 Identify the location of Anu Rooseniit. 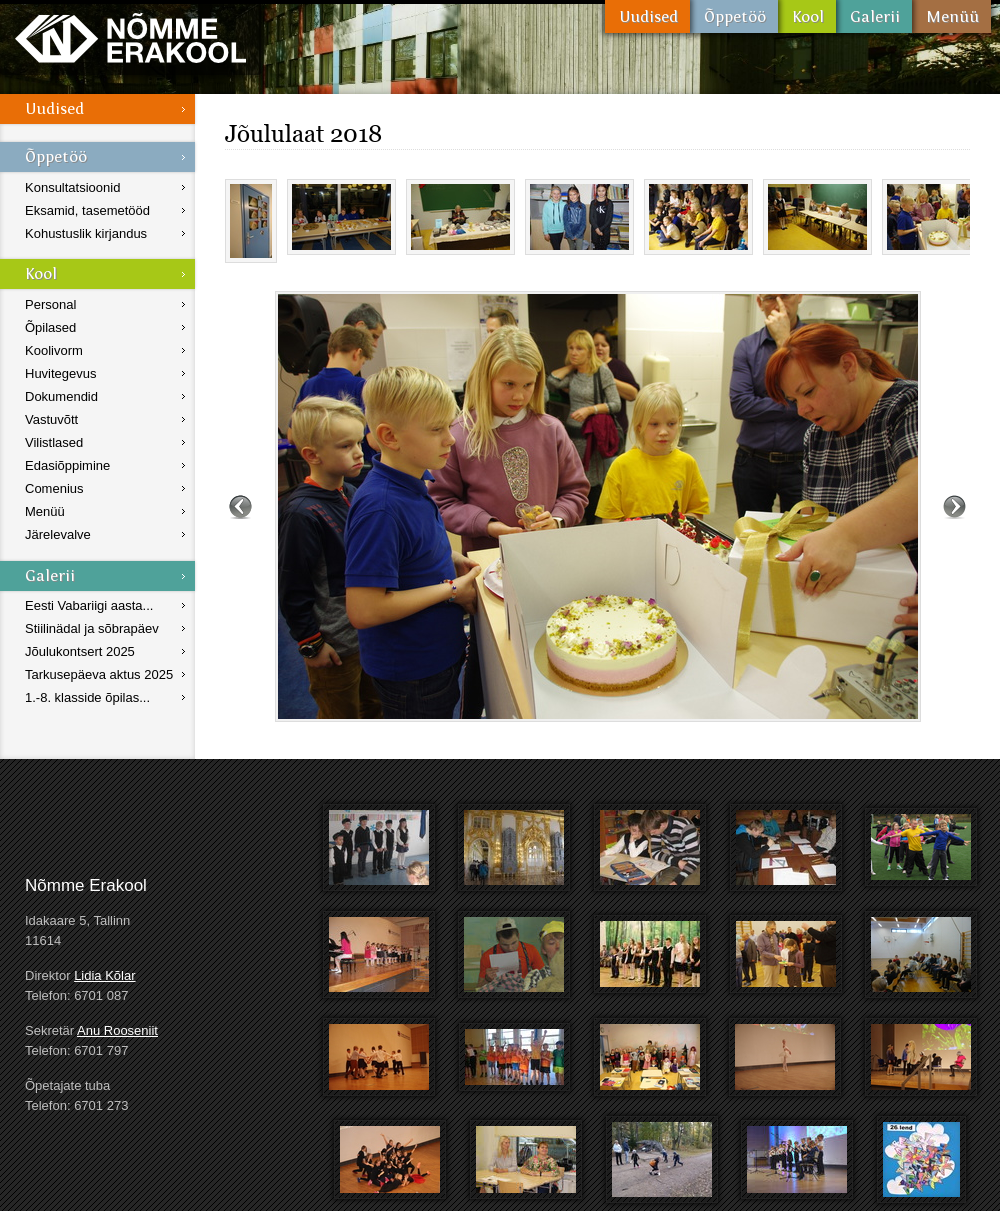
(117, 1030).